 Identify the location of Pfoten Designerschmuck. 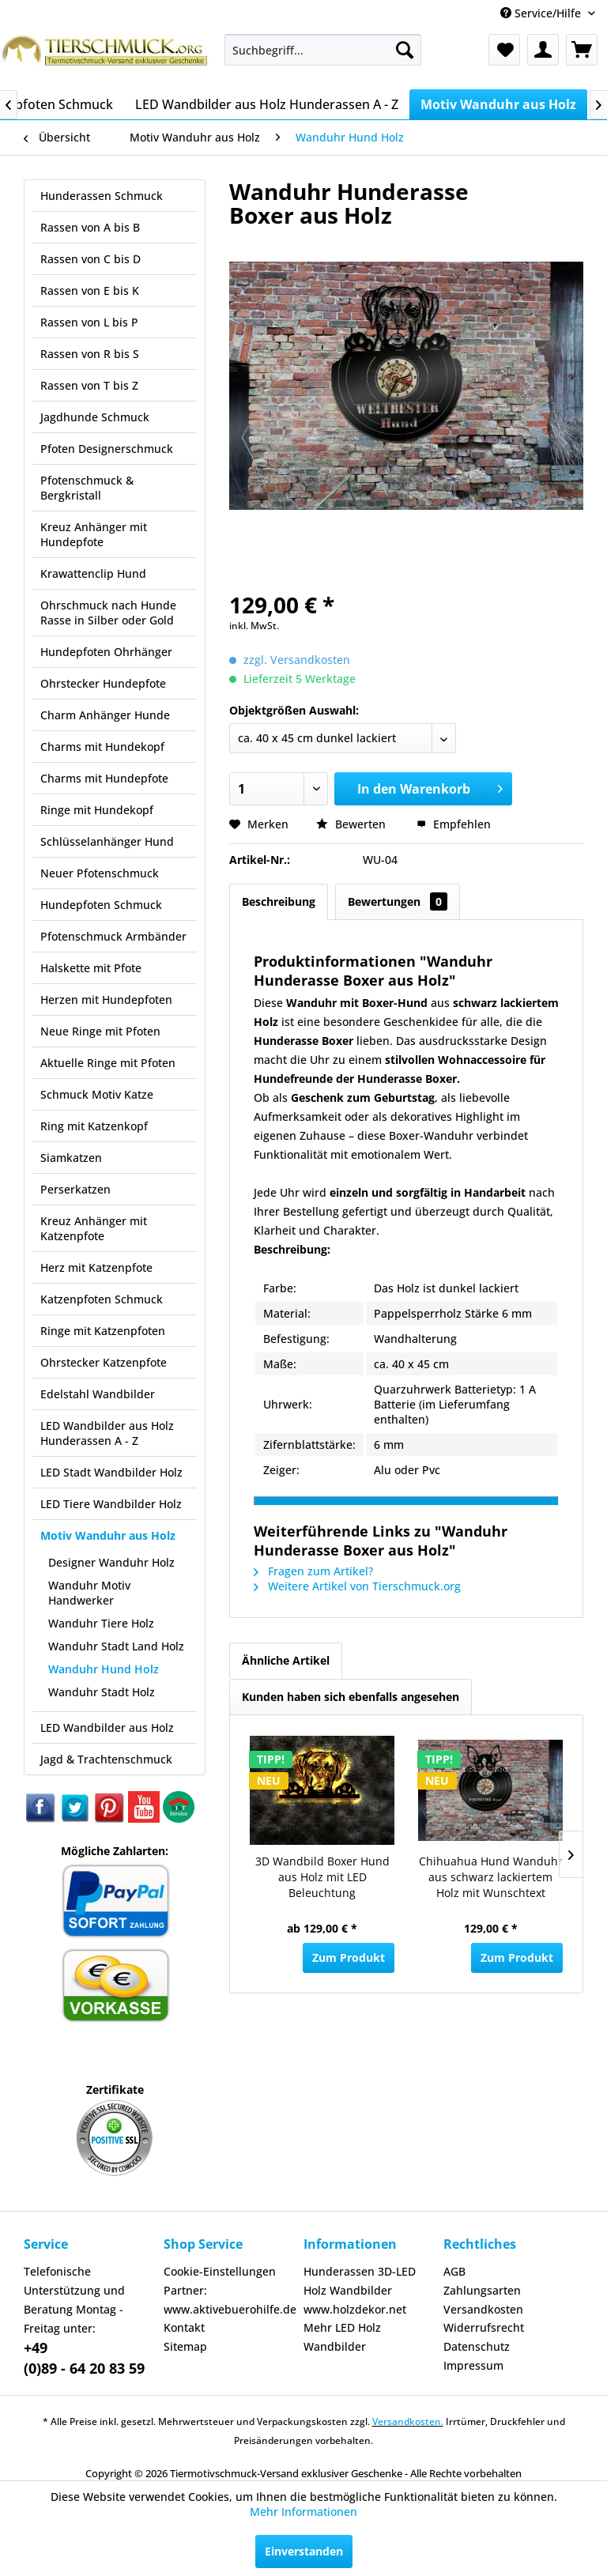
(106, 448).